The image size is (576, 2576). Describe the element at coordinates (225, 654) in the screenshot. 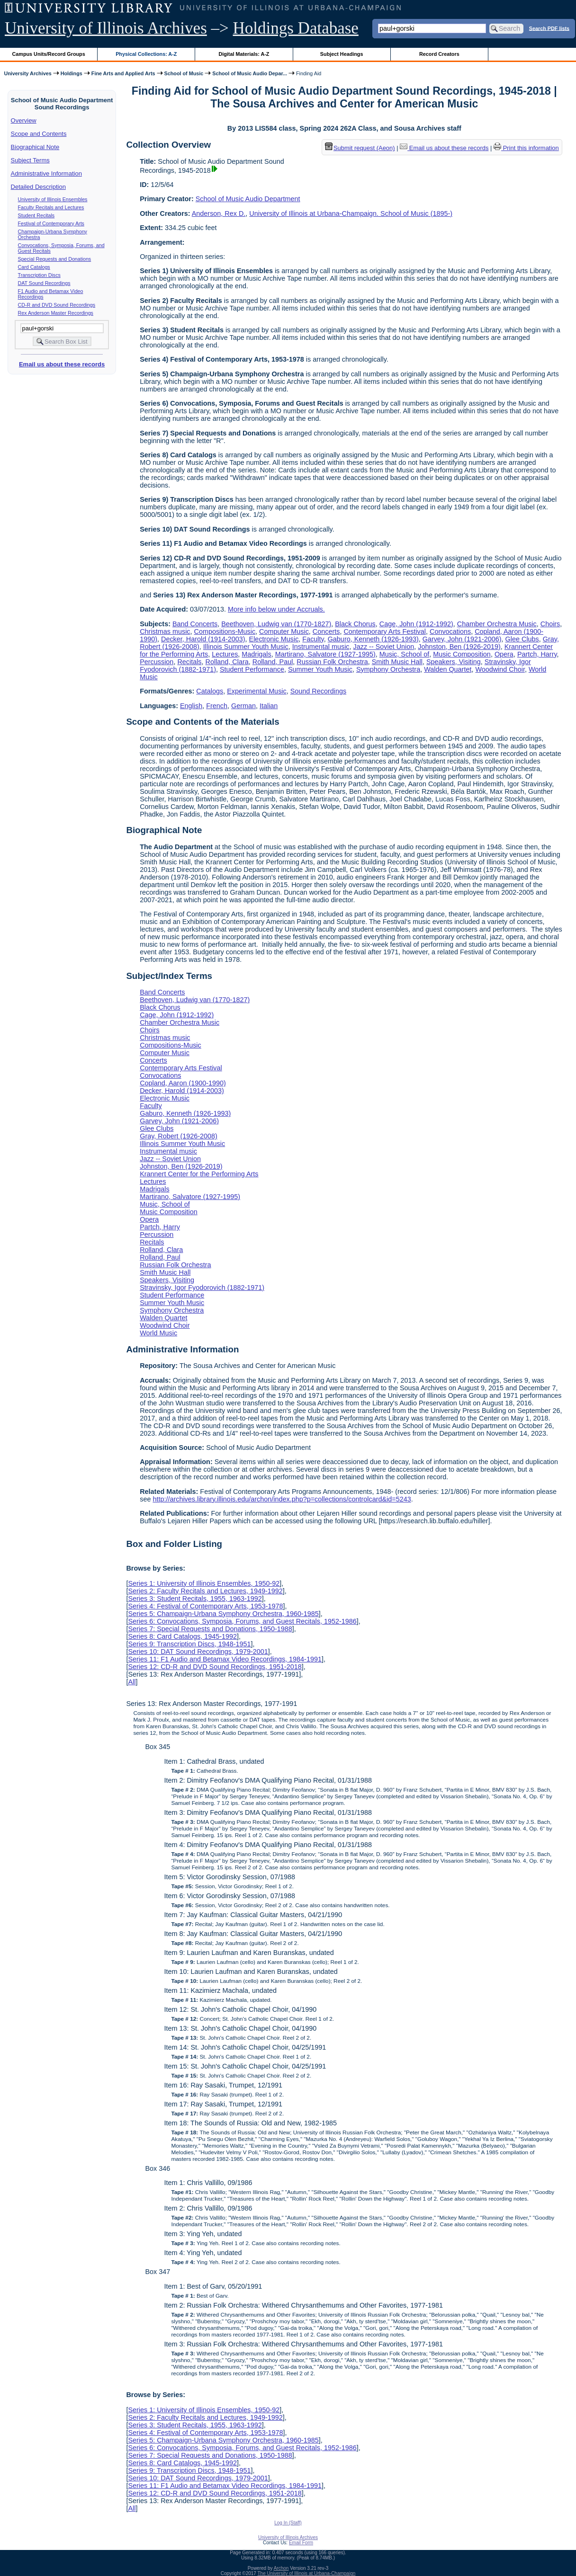

I see `Lectures` at that location.